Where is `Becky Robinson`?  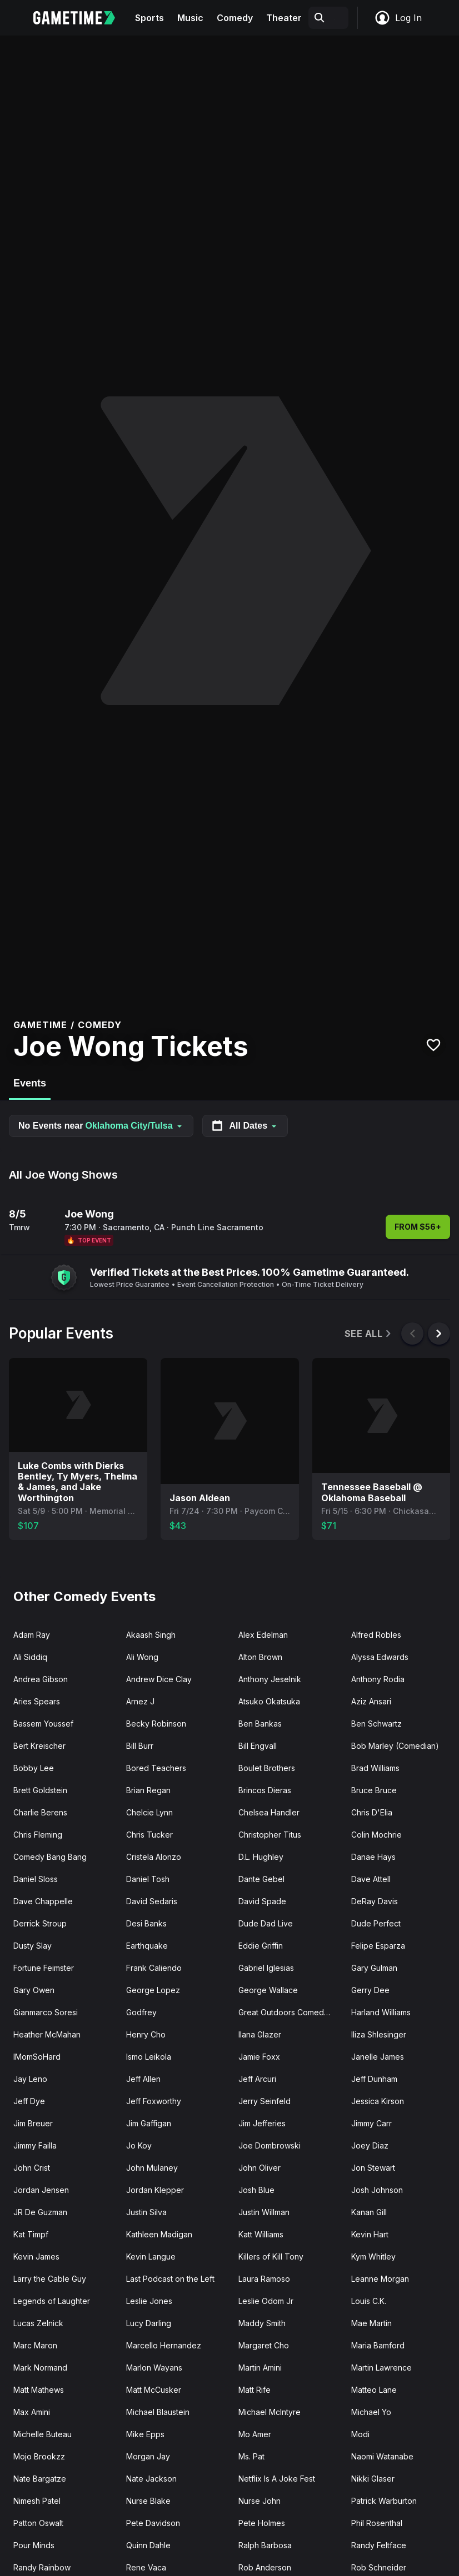
Becky Robinson is located at coordinates (156, 1723).